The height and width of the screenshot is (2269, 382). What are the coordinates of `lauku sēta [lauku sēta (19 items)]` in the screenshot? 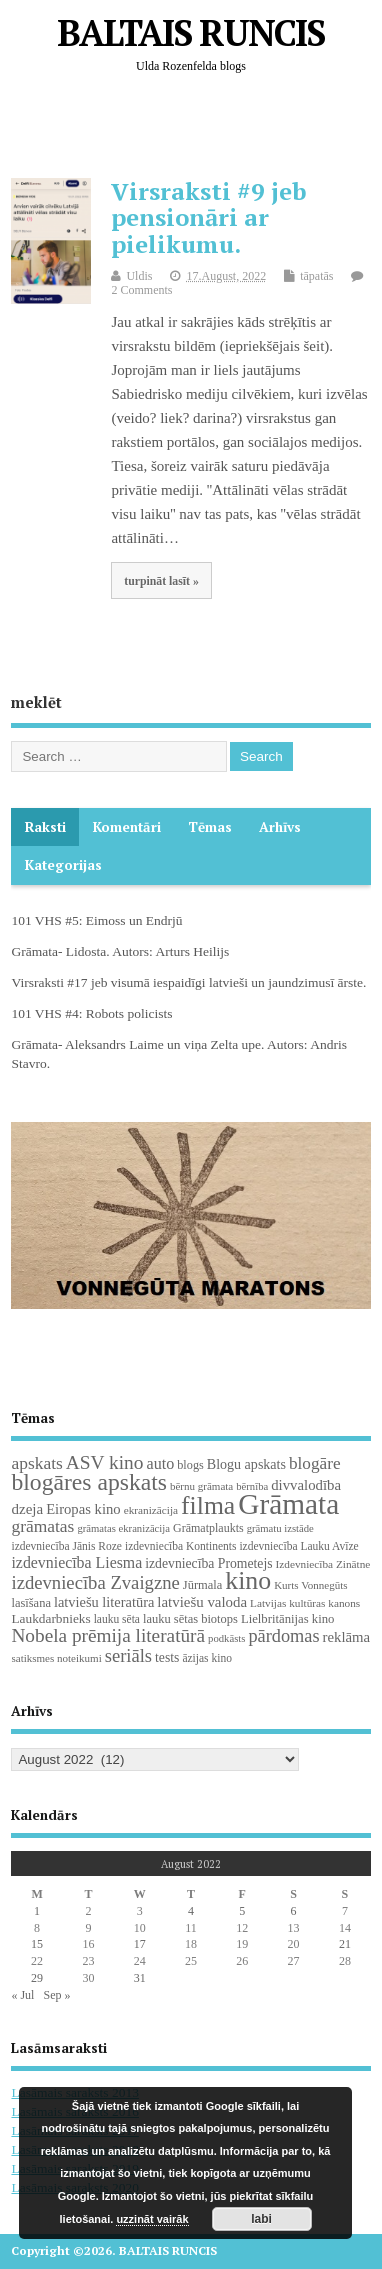 It's located at (117, 1619).